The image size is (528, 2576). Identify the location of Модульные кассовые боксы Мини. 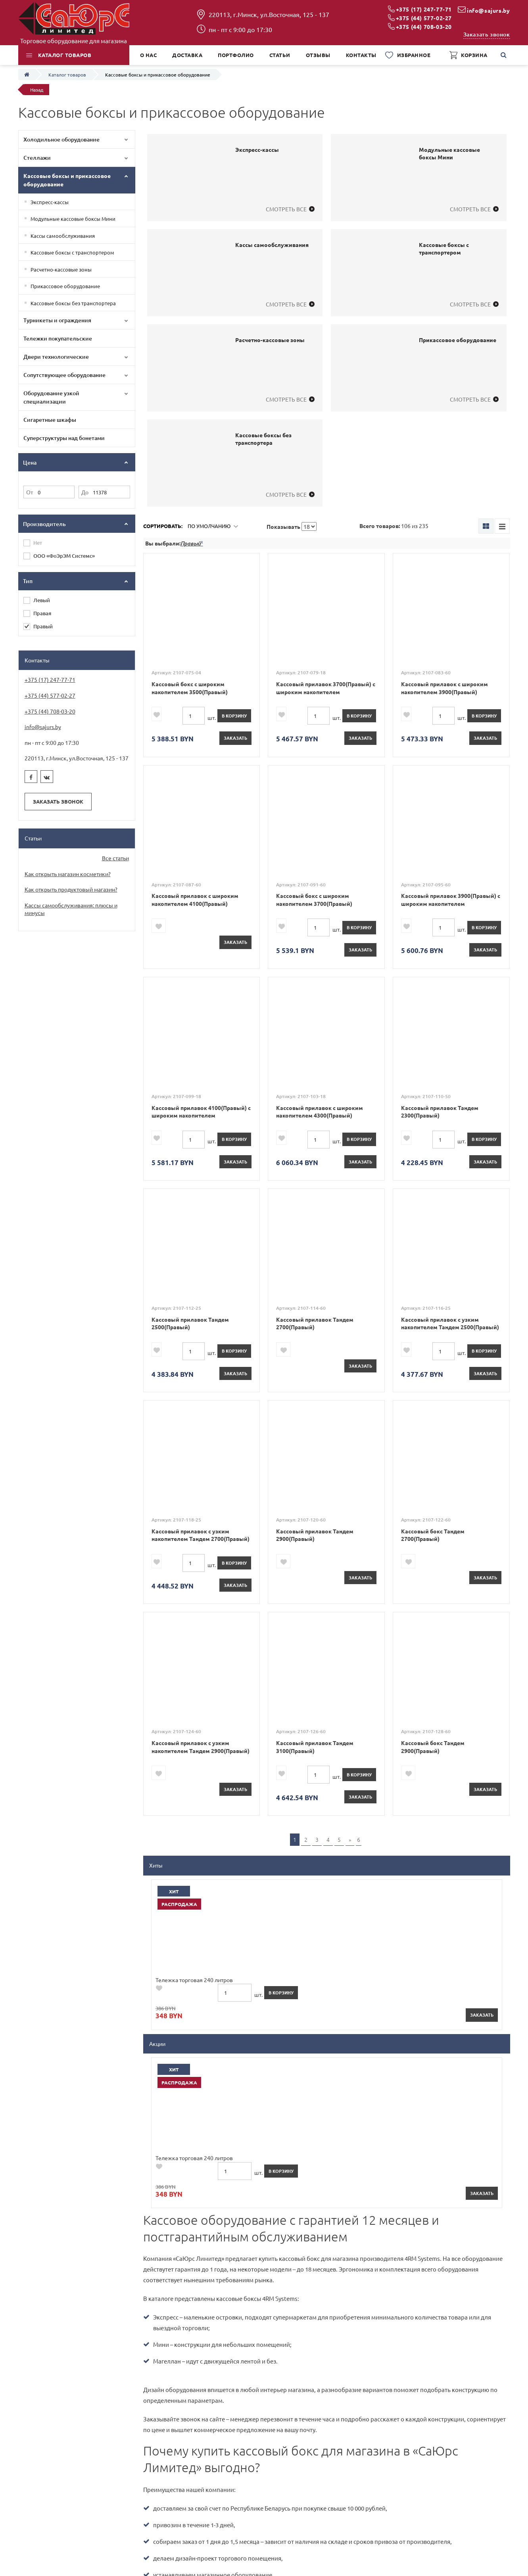
(73, 218).